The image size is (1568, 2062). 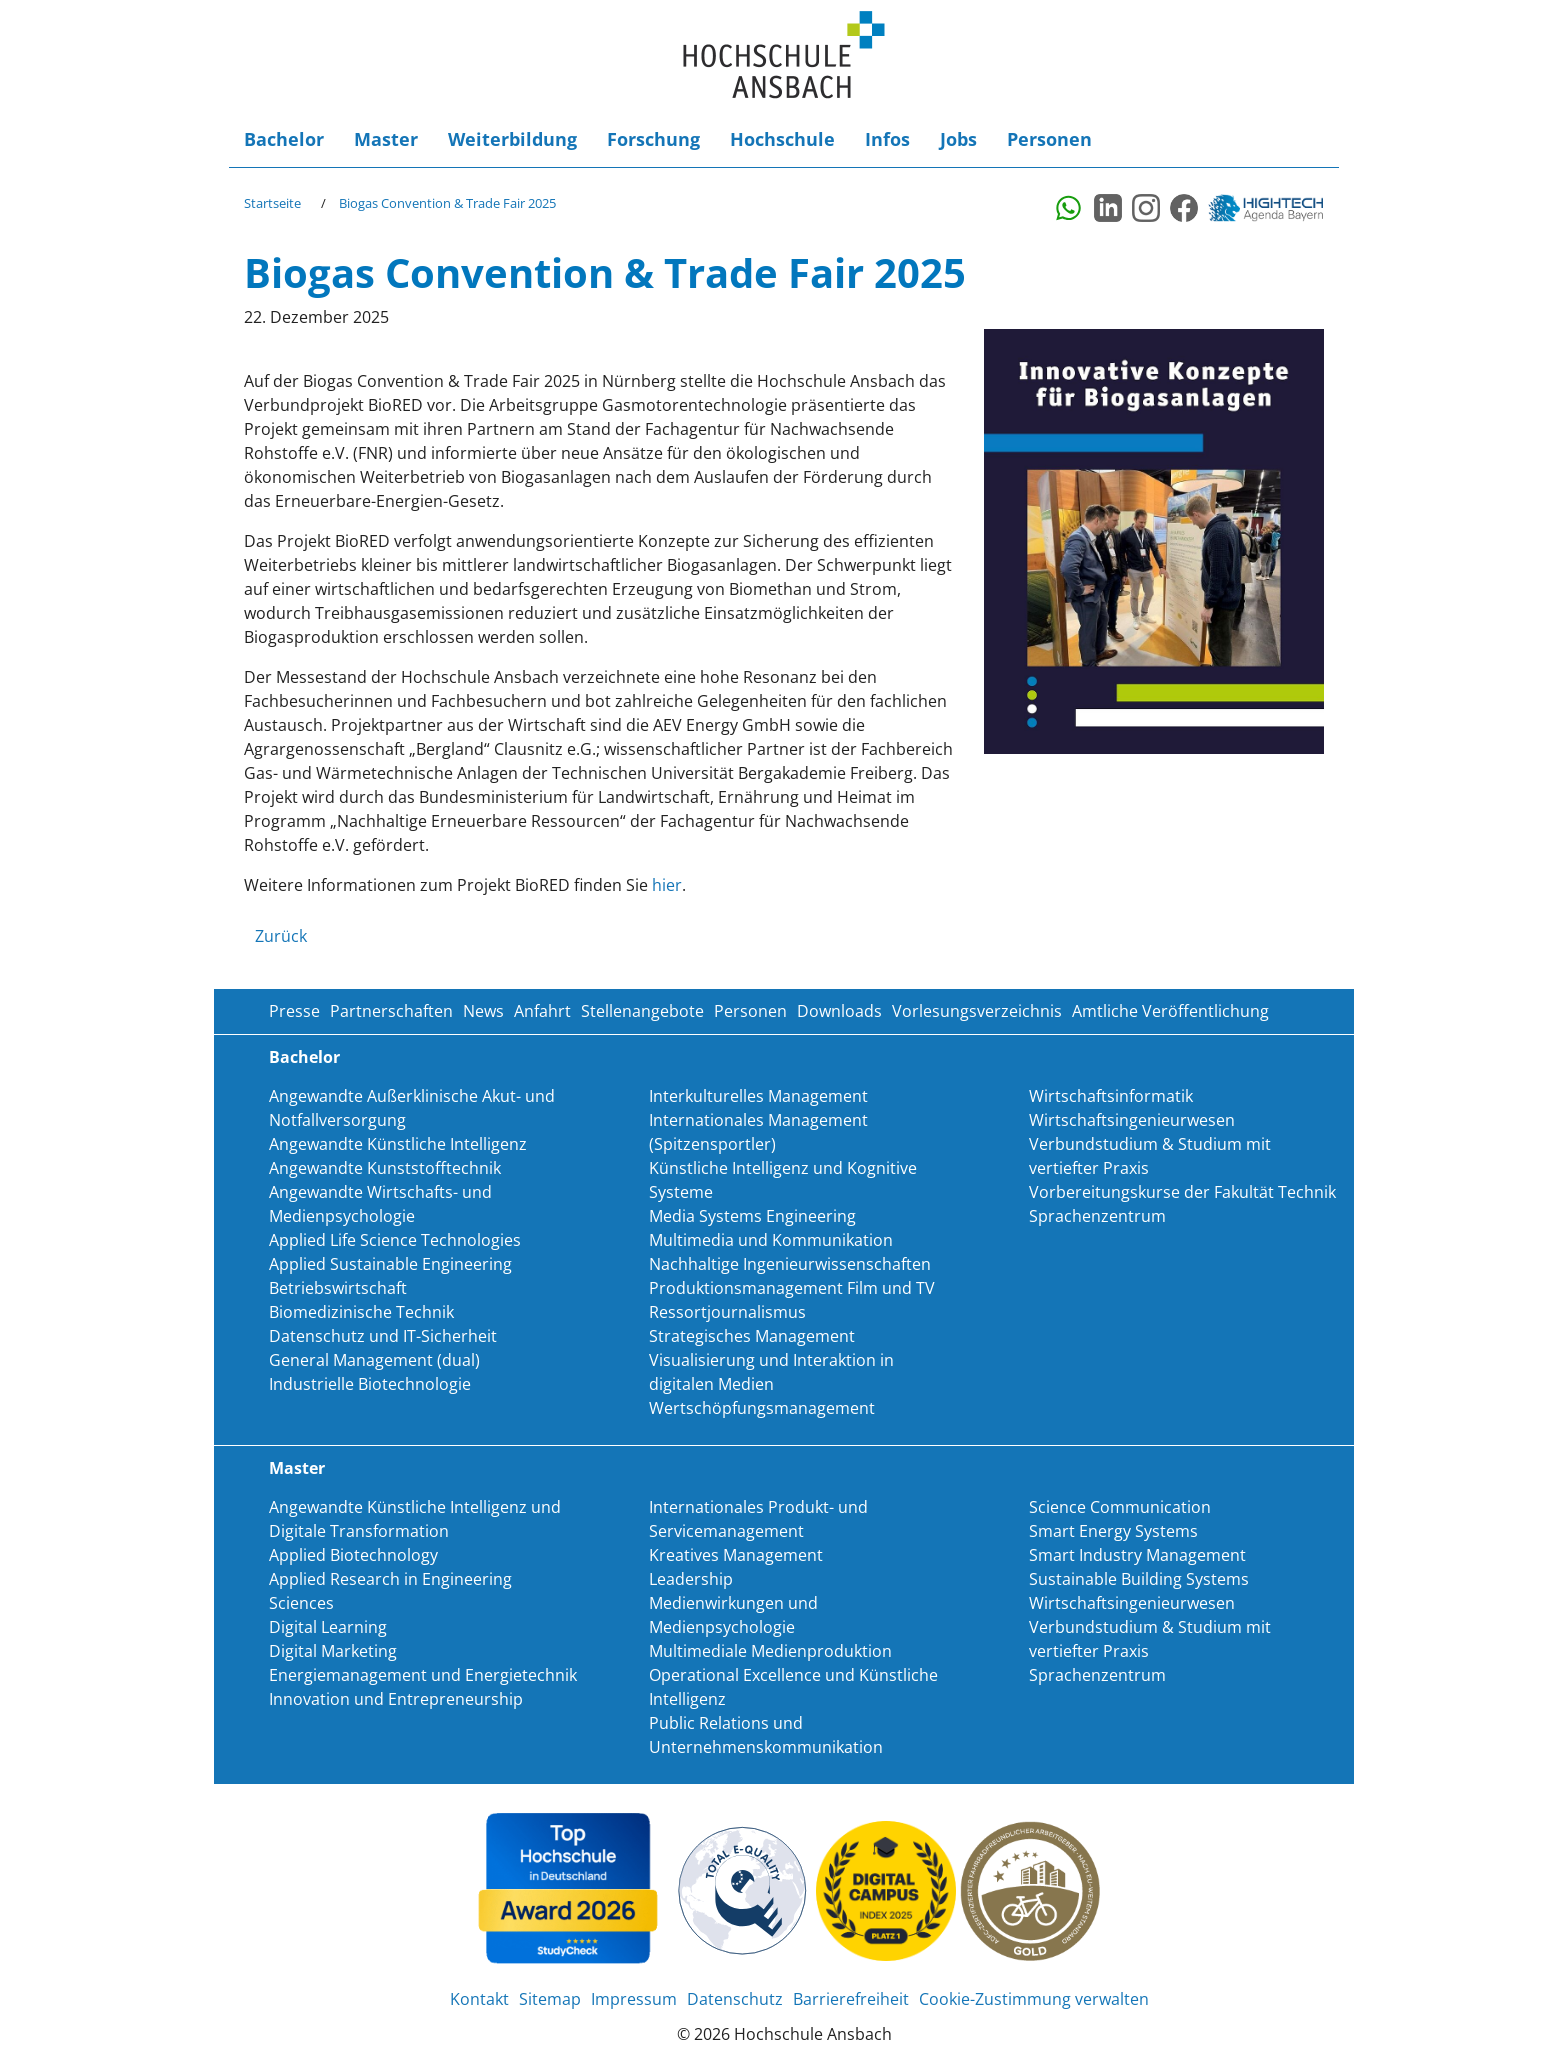 What do you see at coordinates (361, 1312) in the screenshot?
I see `Biomedizinische Technik` at bounding box center [361, 1312].